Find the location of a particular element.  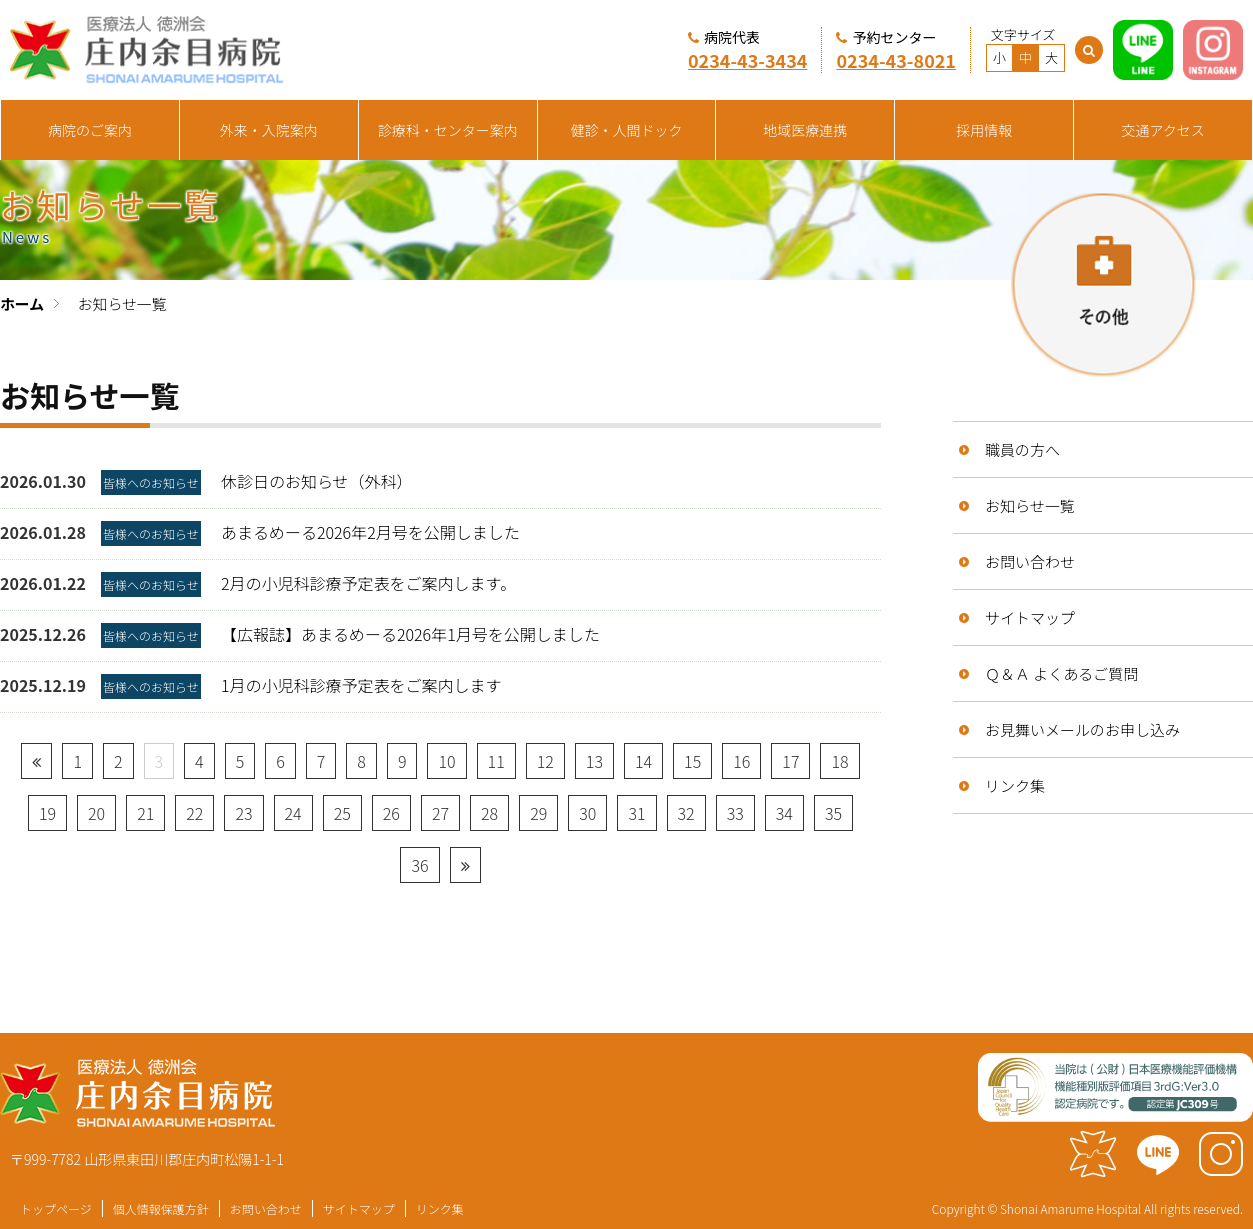

28 is located at coordinates (489, 813).